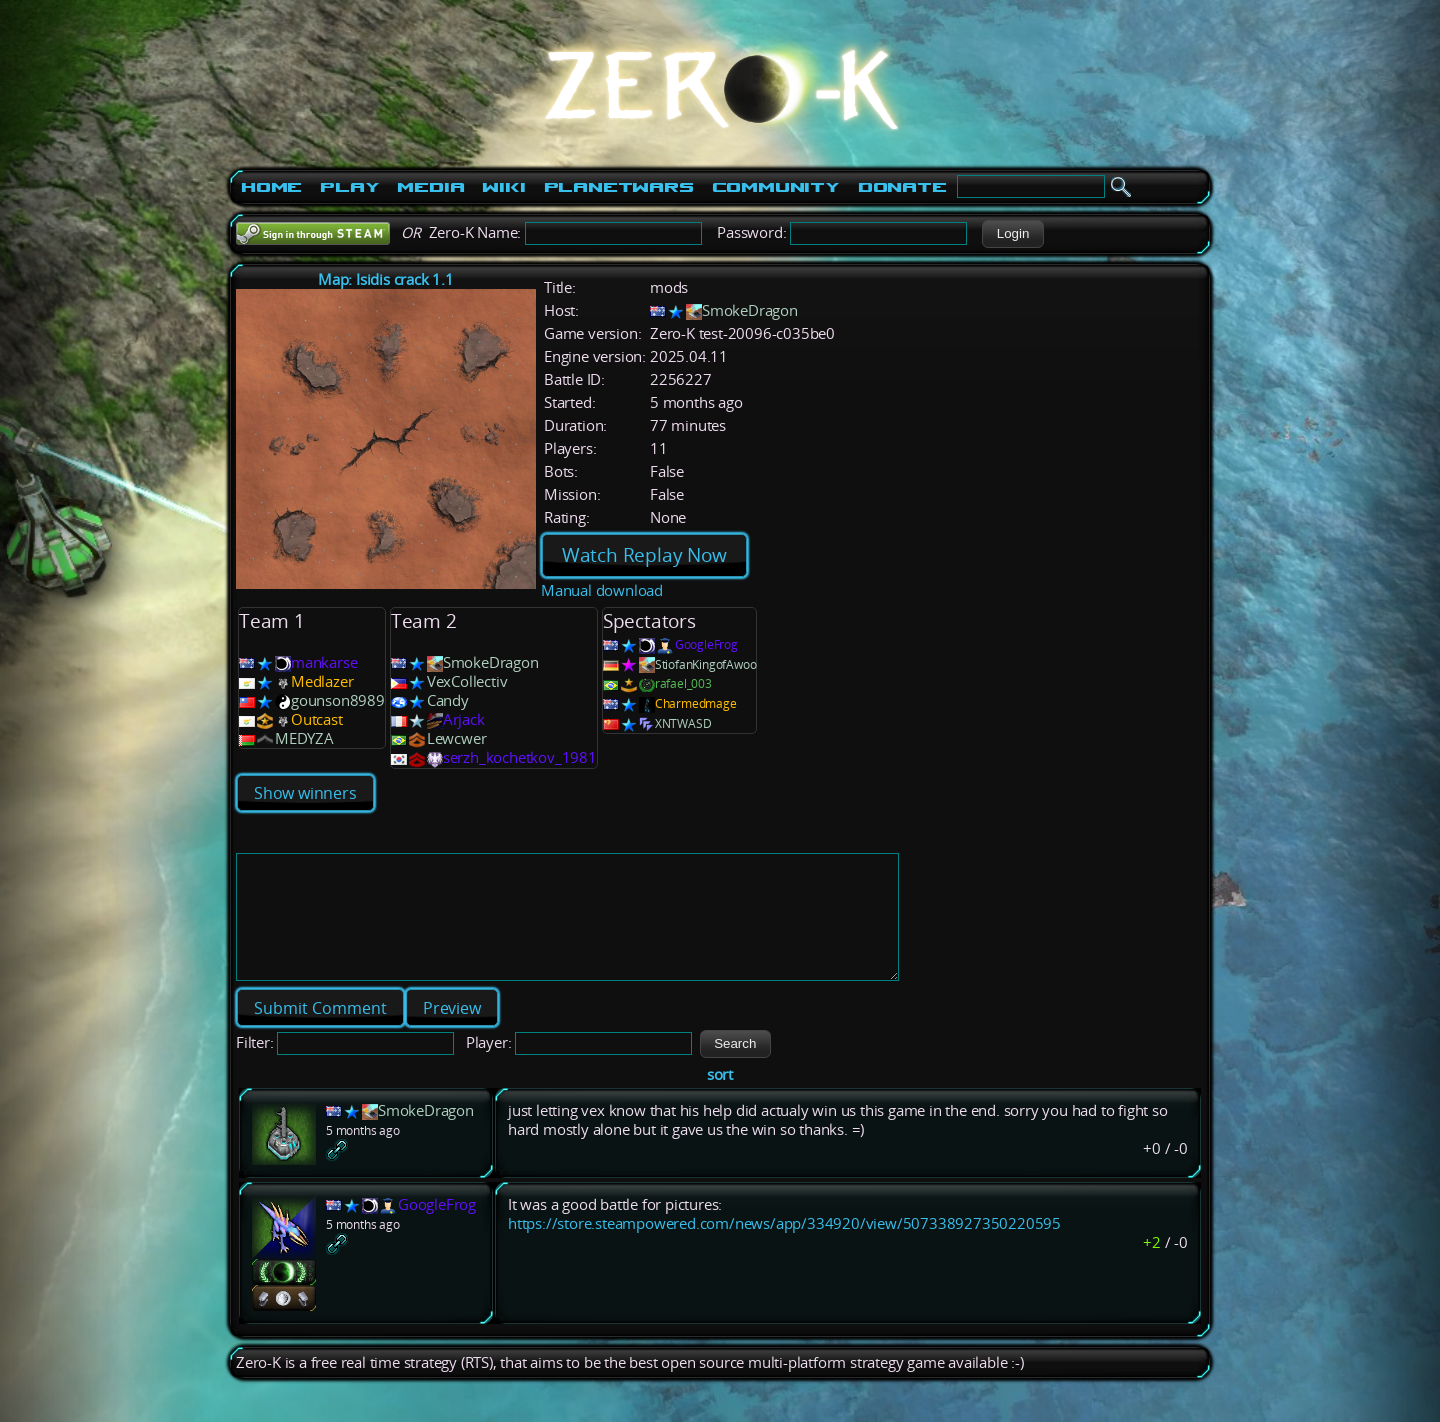 The height and width of the screenshot is (1422, 1440). I want to click on XNTWASD, so click(683, 723).